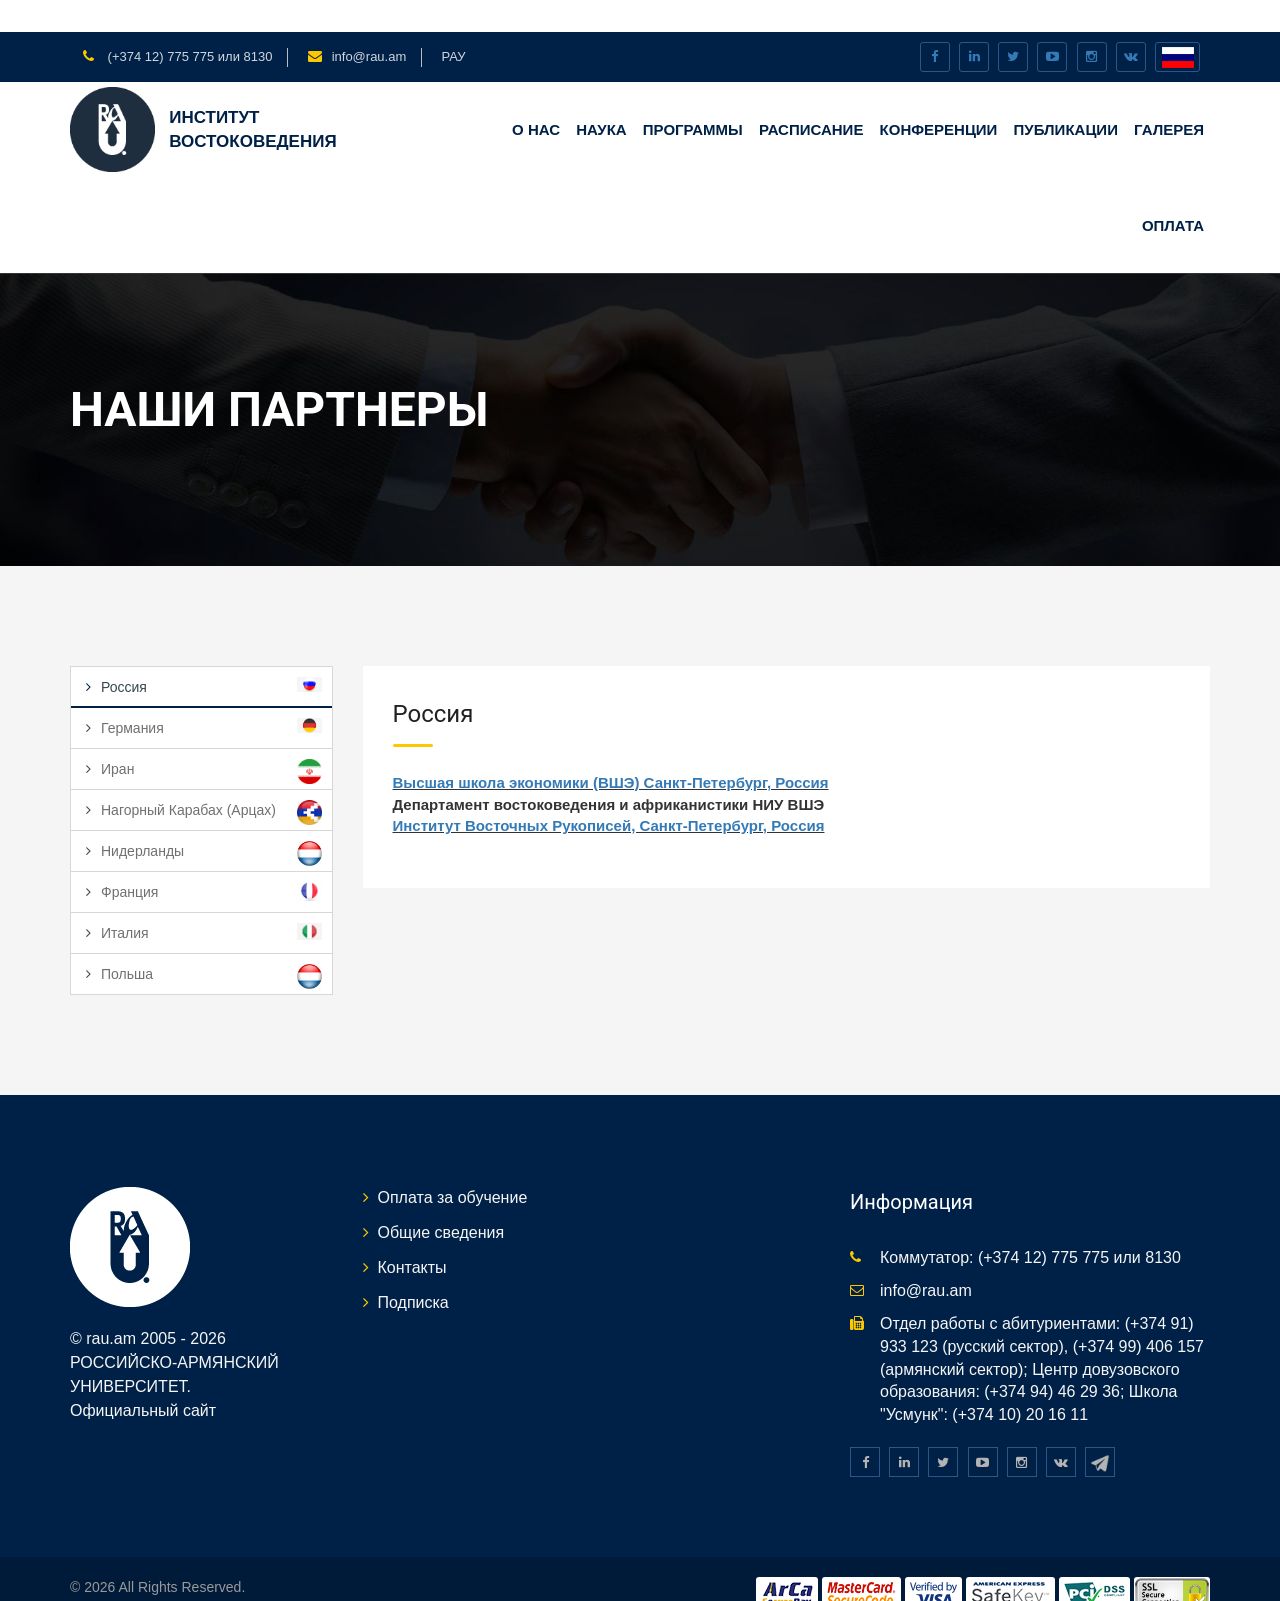 This screenshot has height=1601, width=1280. I want to click on (+374 12) 775 775 или 8130, so click(188, 24).